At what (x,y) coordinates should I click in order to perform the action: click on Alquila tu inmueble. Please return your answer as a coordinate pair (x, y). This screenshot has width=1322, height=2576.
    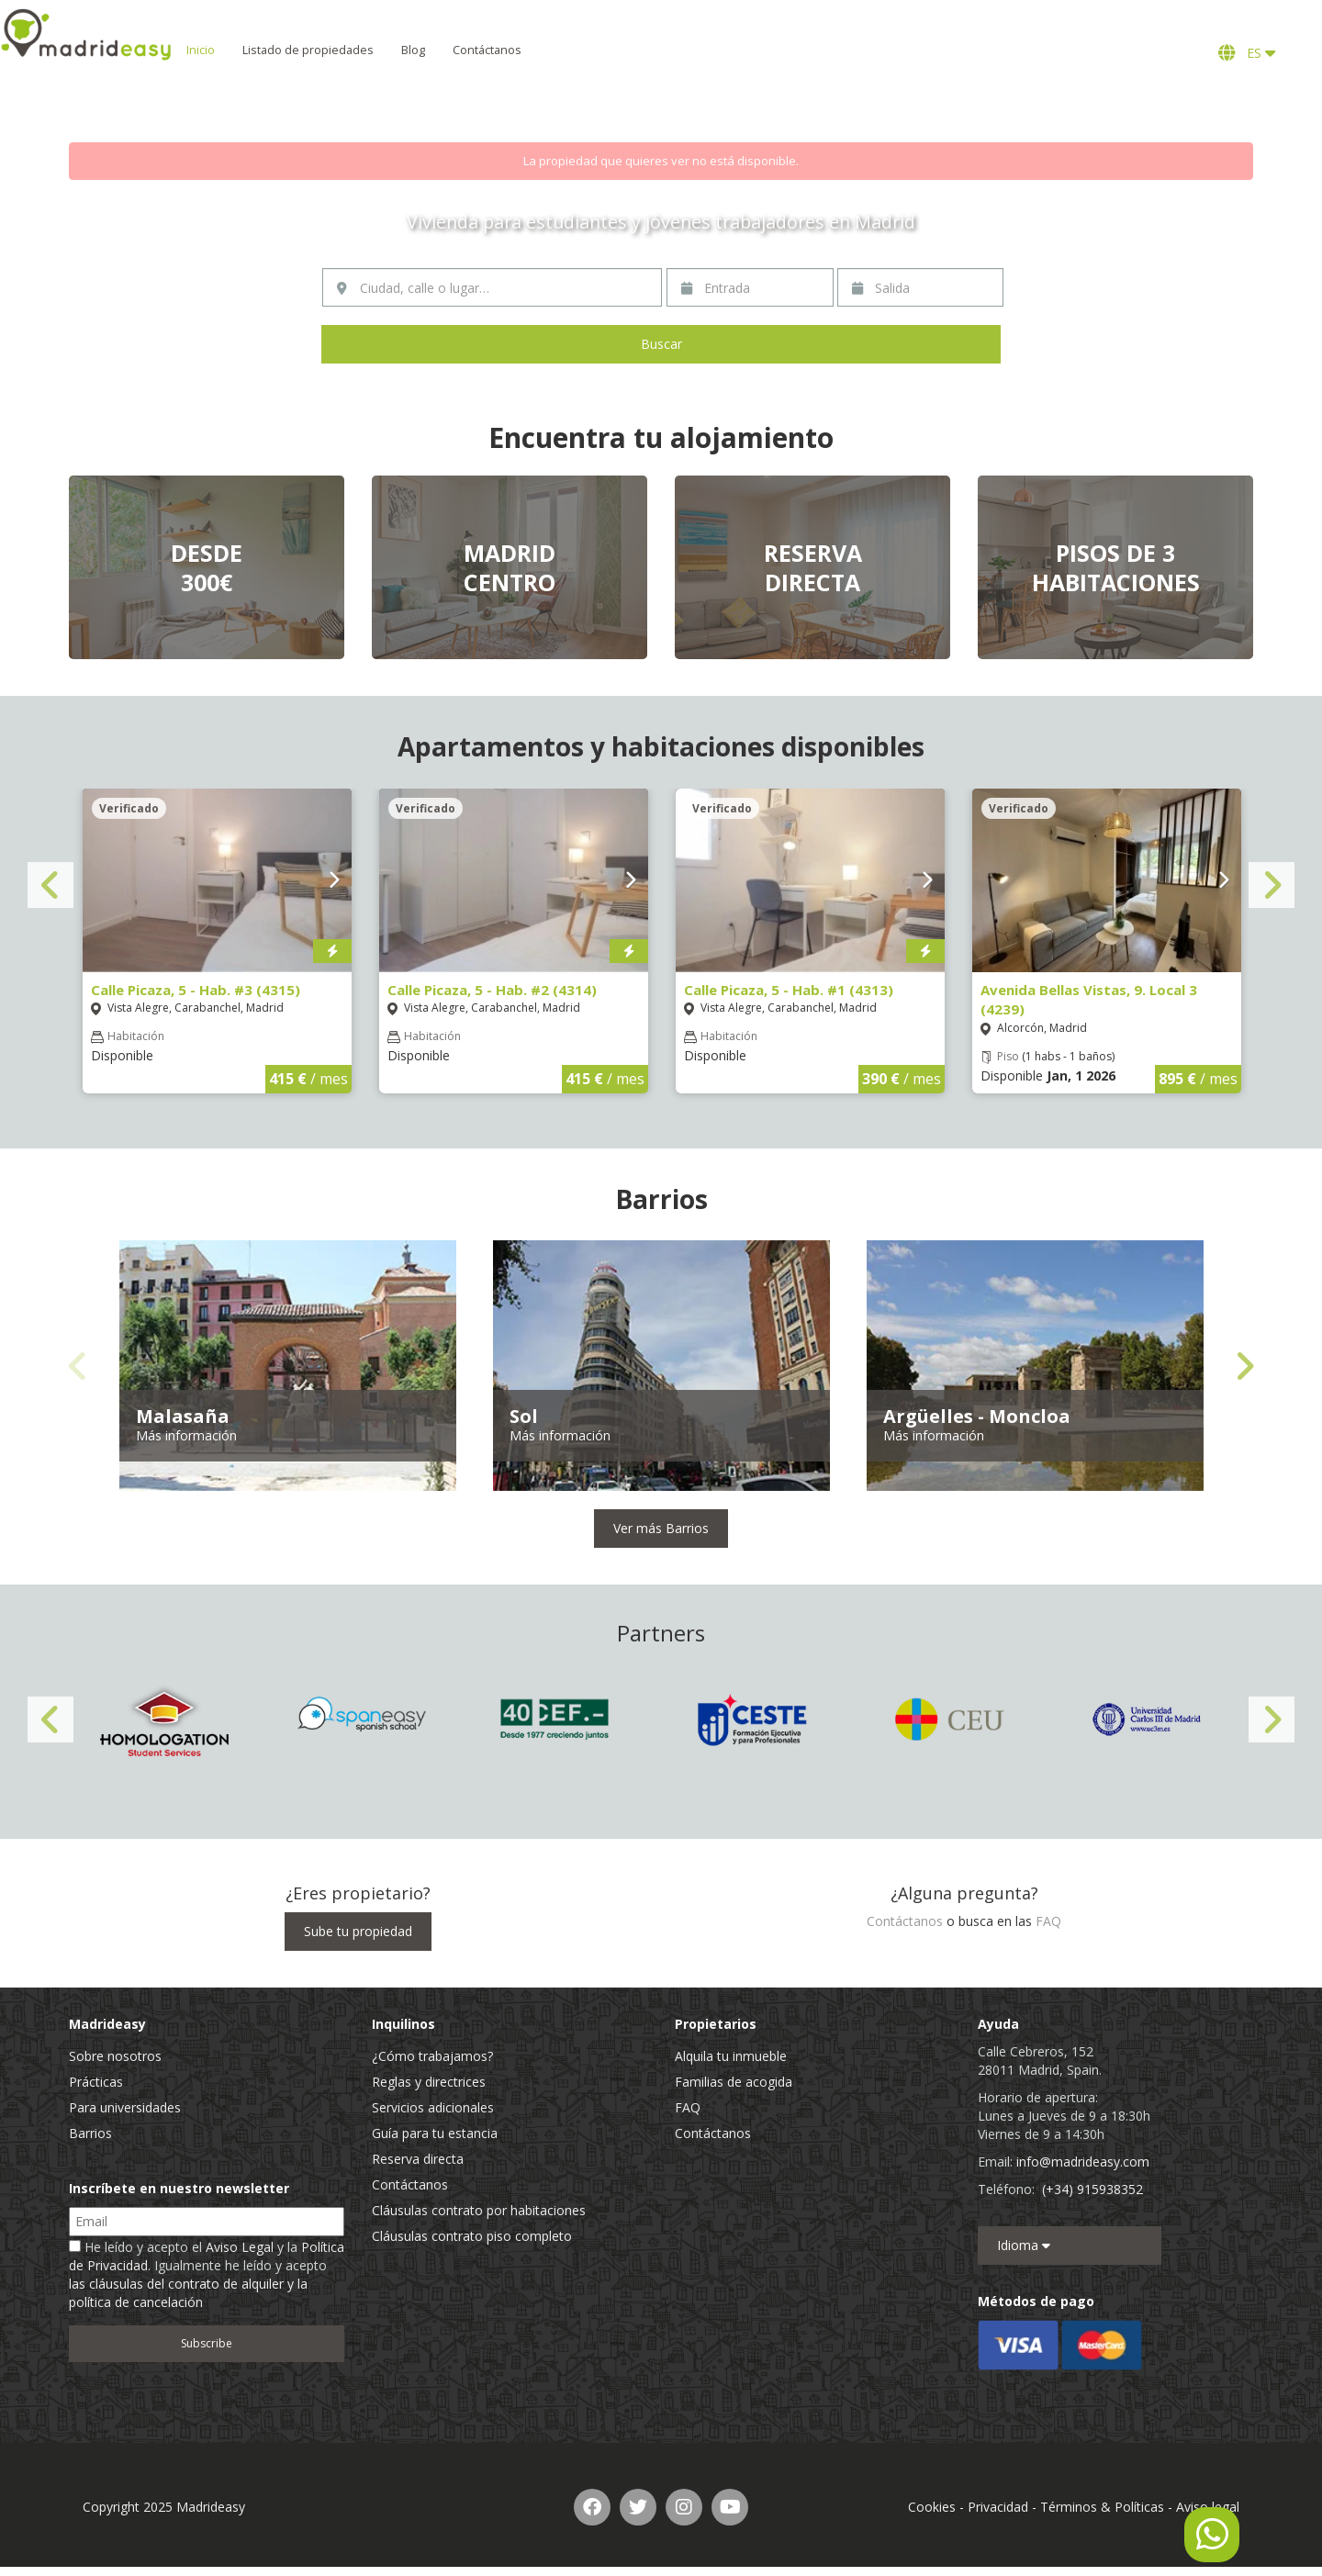
    Looking at the image, I should click on (731, 2056).